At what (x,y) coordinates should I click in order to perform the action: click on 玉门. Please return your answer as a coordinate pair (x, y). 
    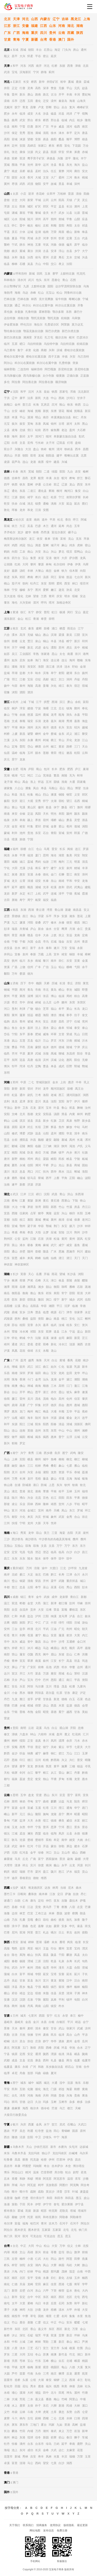
    Looking at the image, I should click on (25, 2047).